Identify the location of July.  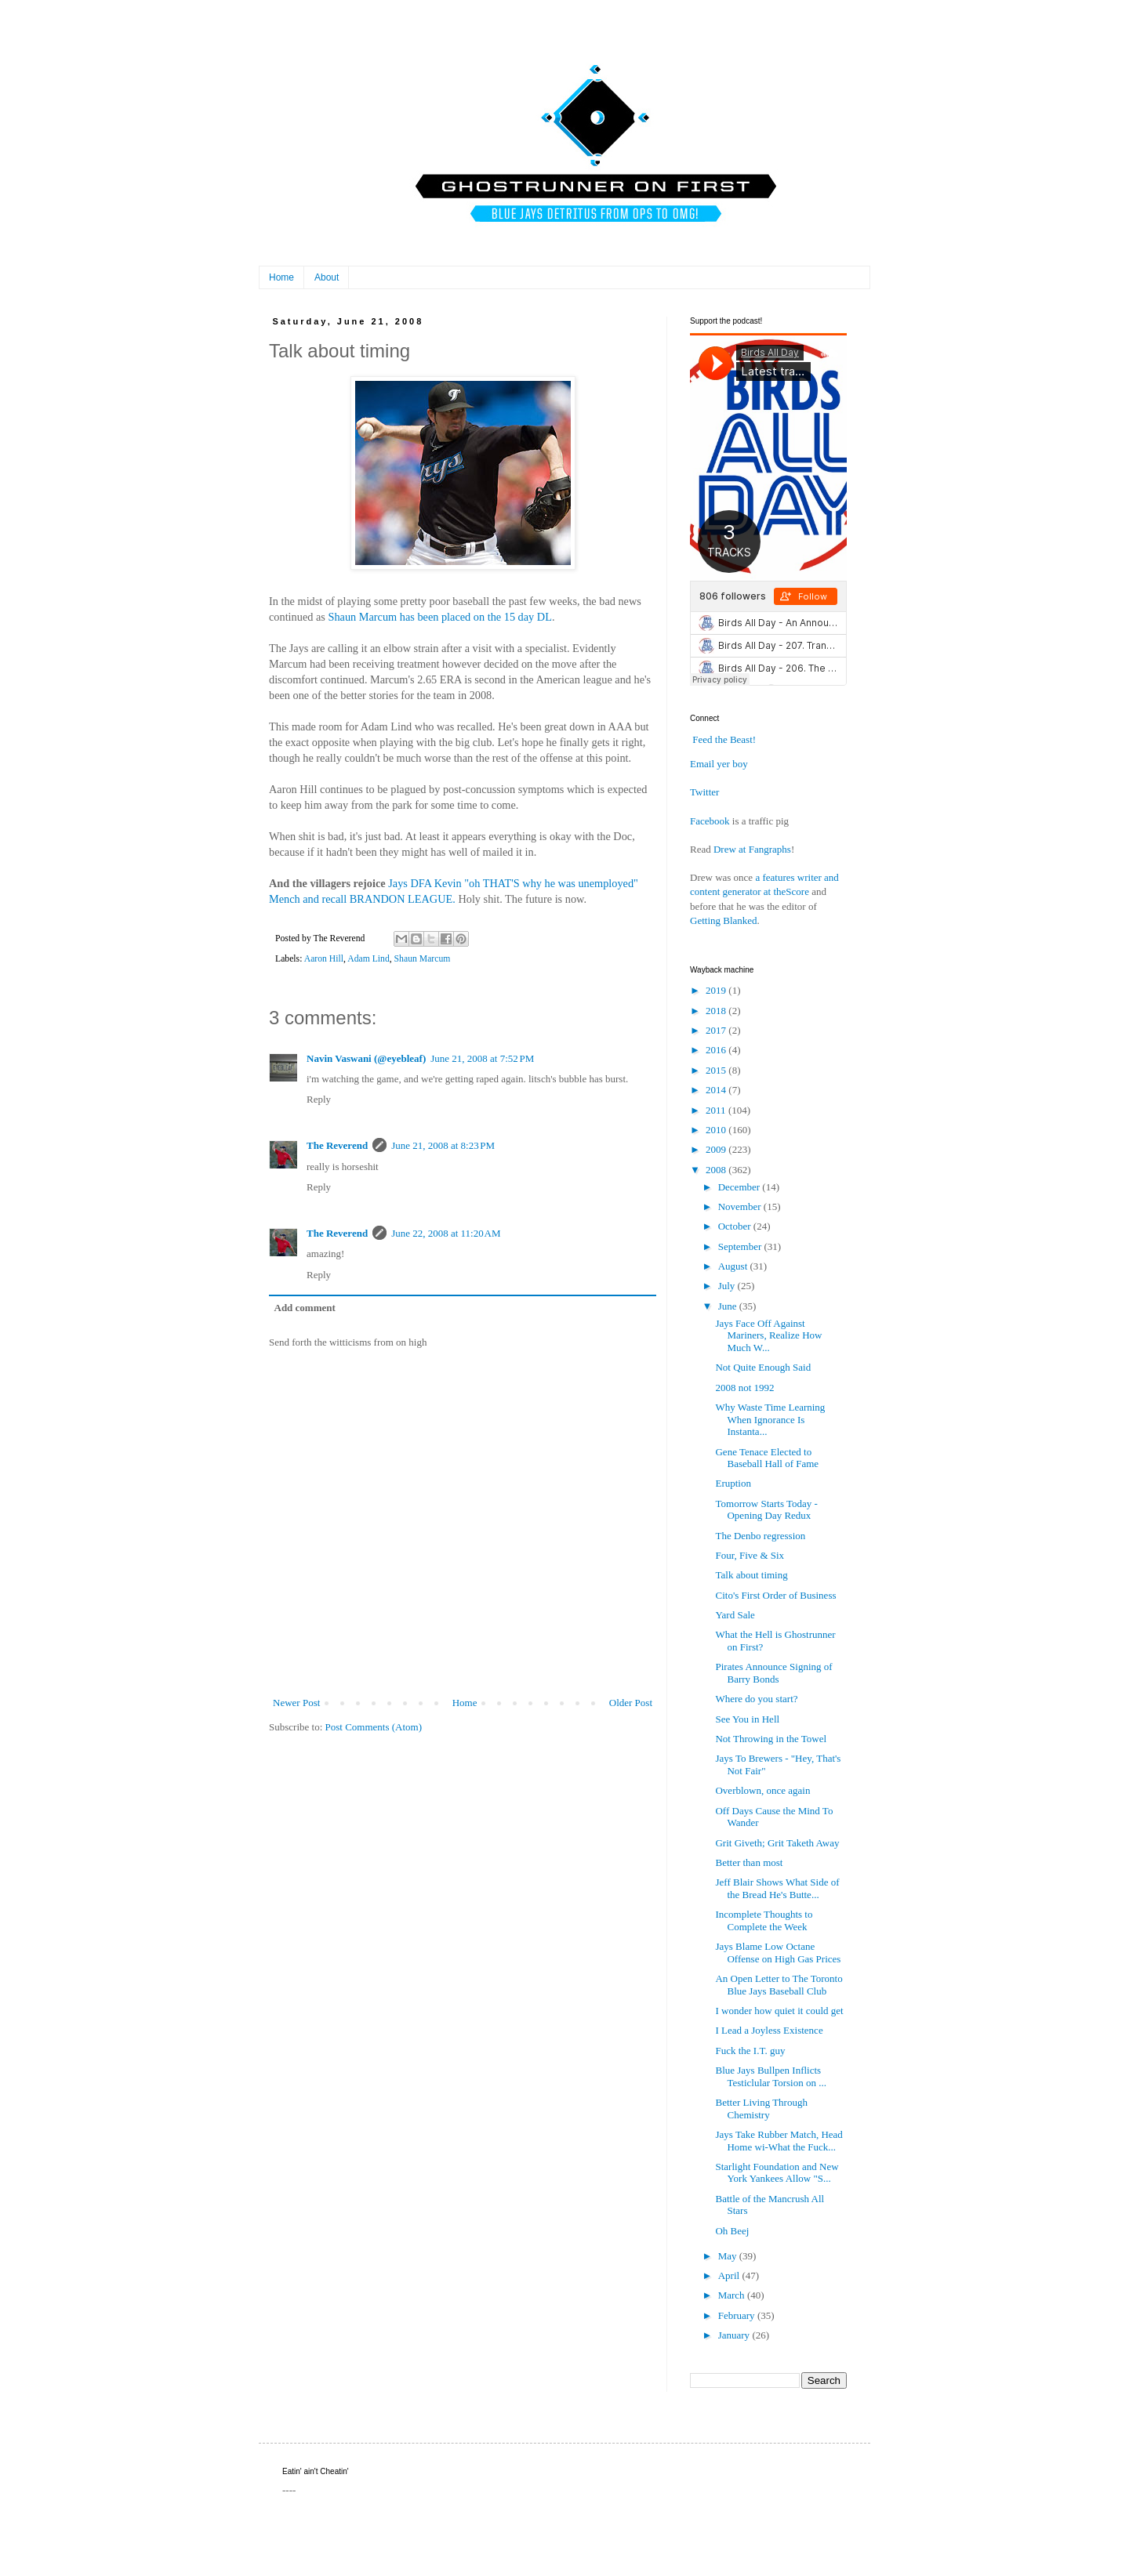
(728, 1286).